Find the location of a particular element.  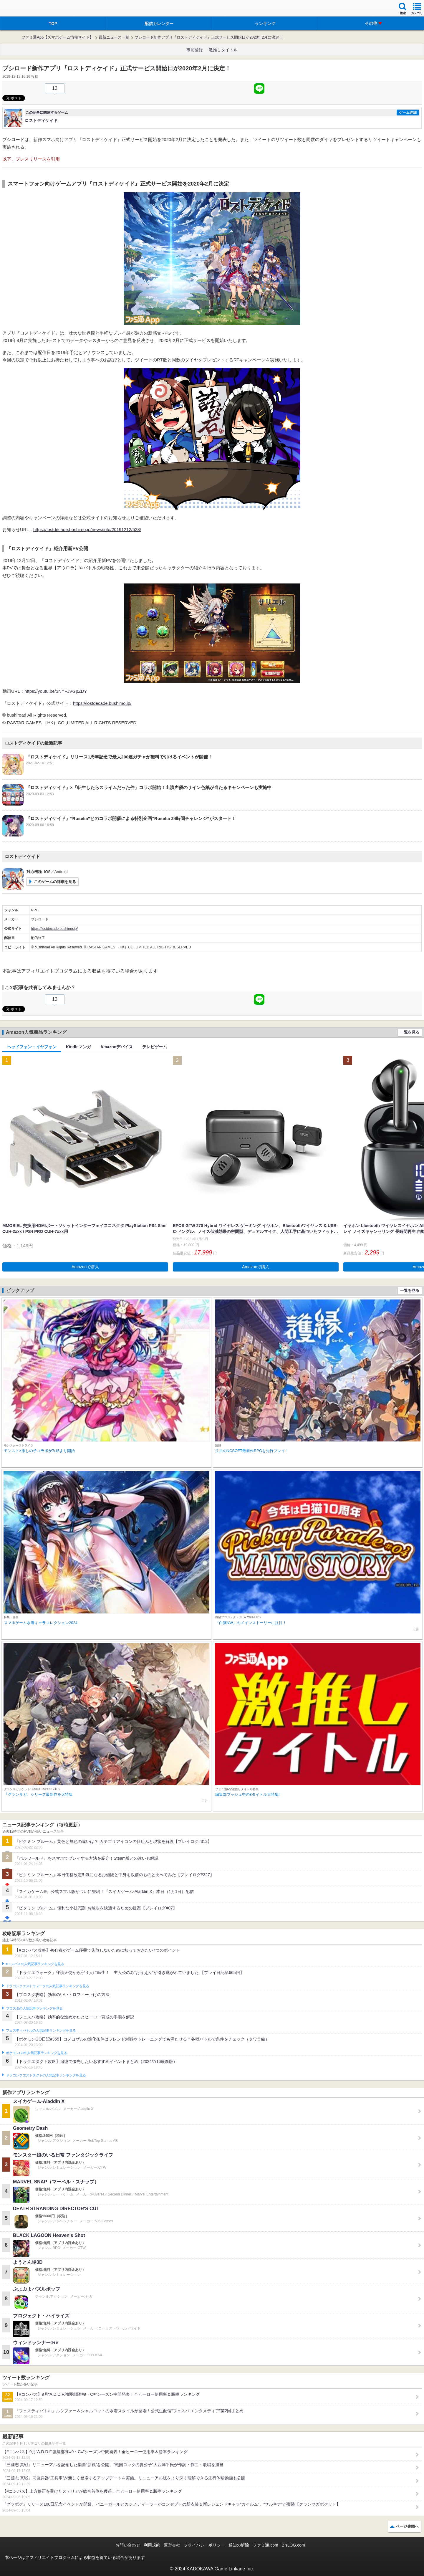

B’sLOG.com is located at coordinates (293, 2545).